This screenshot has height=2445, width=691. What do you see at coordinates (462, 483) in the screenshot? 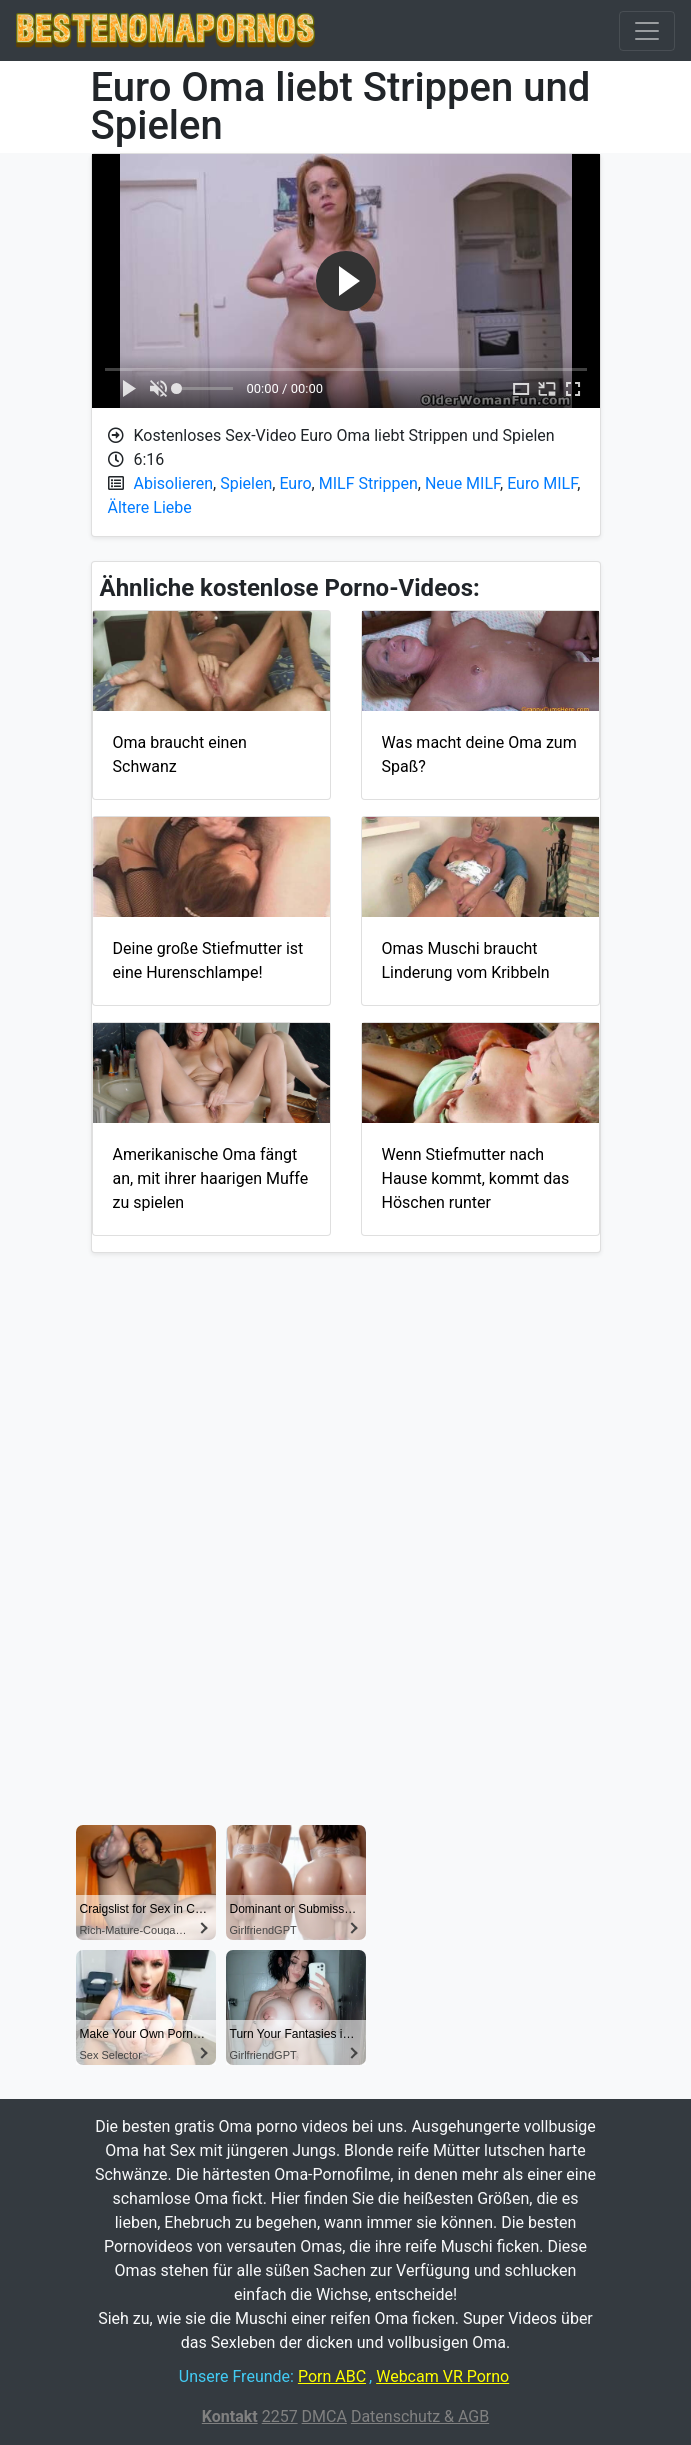
I see `Neue MILF` at bounding box center [462, 483].